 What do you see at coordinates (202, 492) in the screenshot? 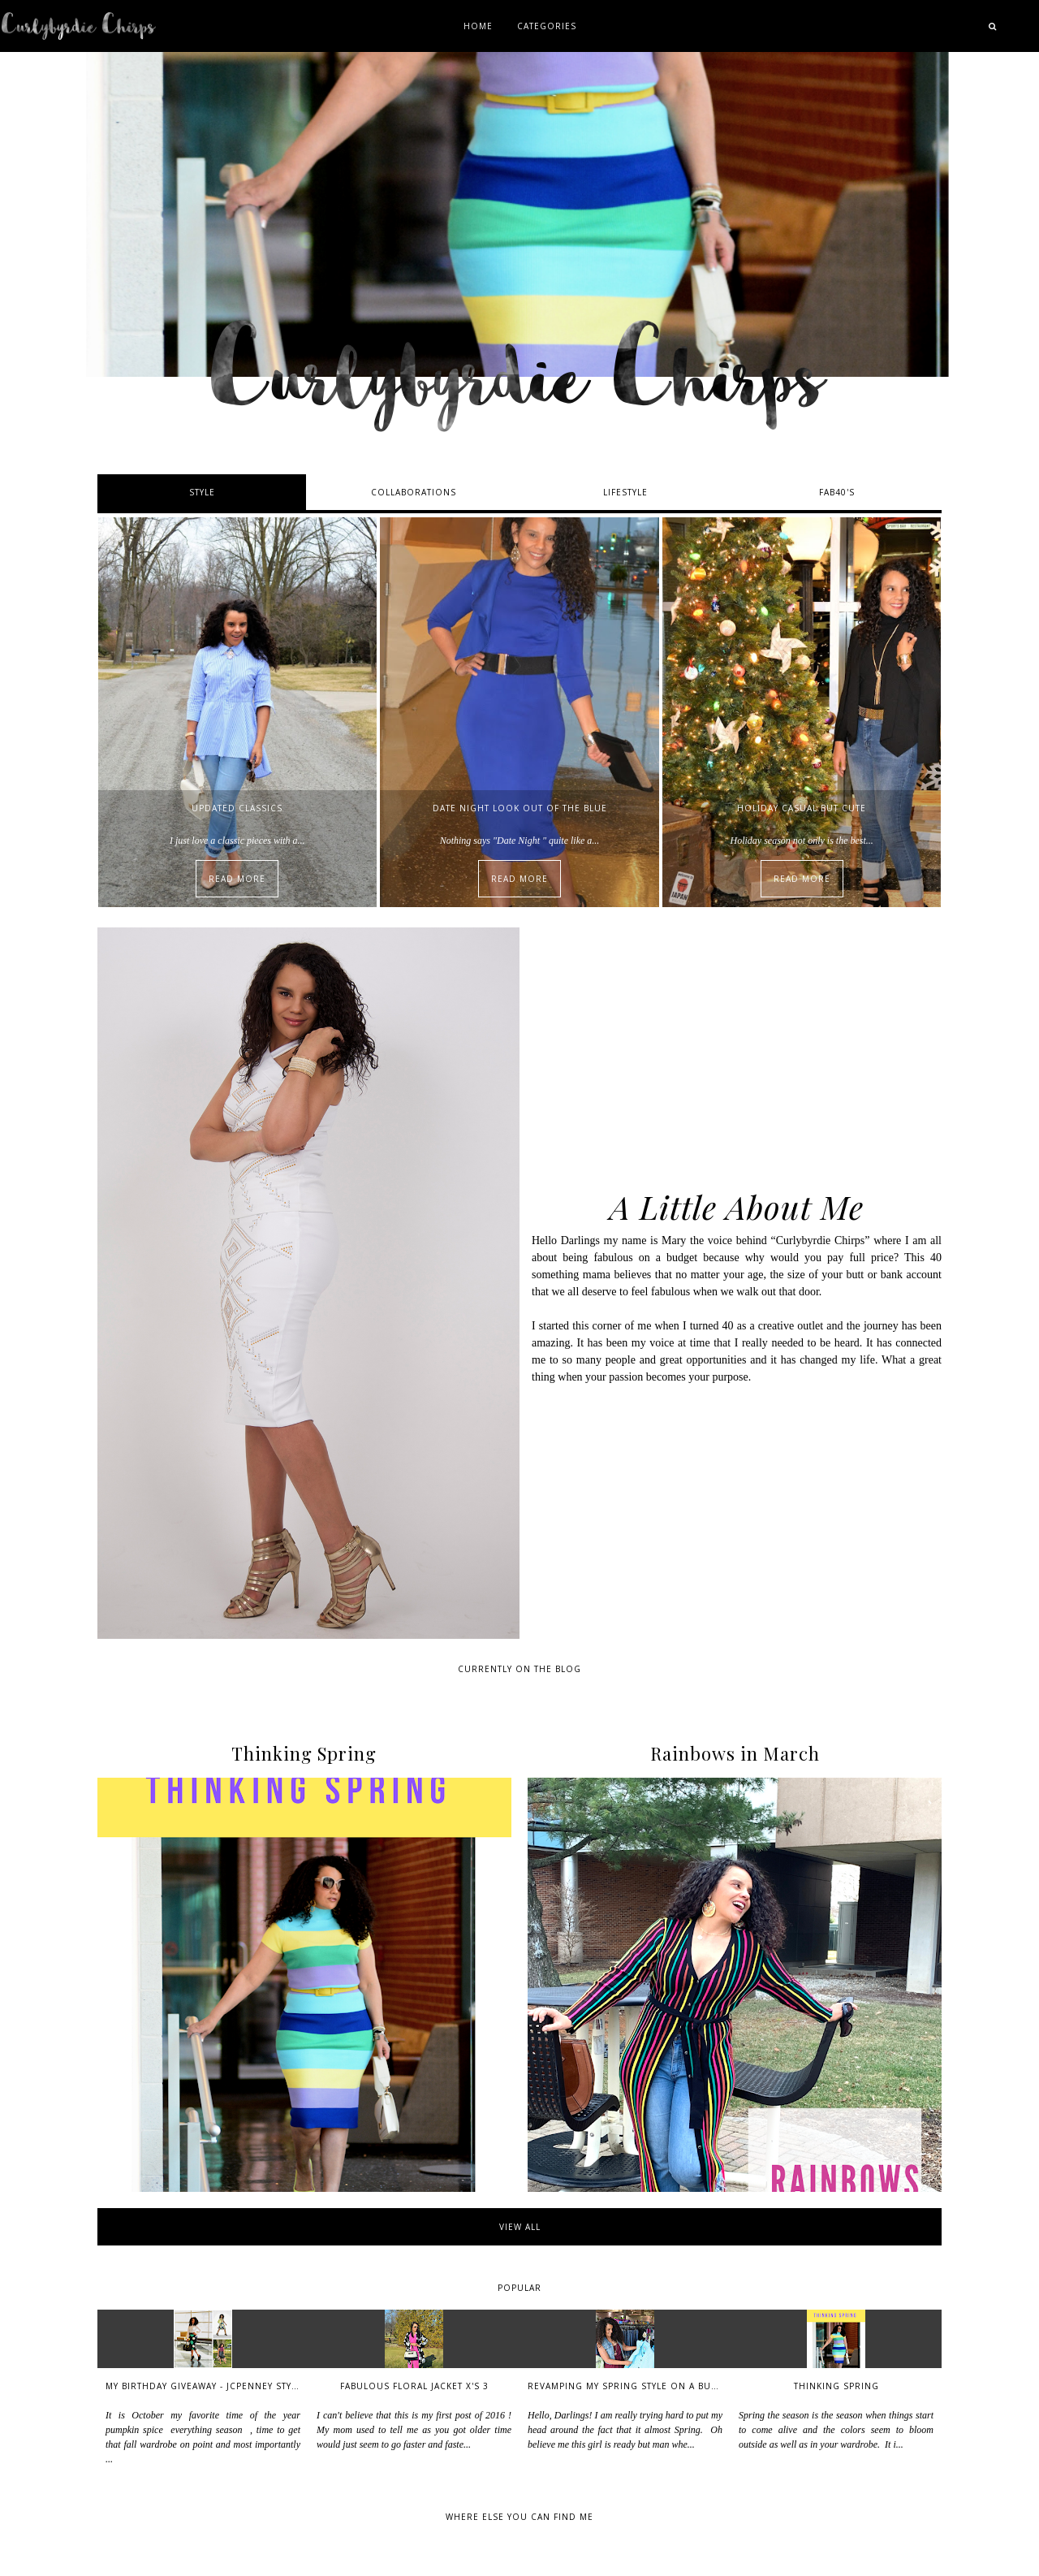
I see `Style` at bounding box center [202, 492].